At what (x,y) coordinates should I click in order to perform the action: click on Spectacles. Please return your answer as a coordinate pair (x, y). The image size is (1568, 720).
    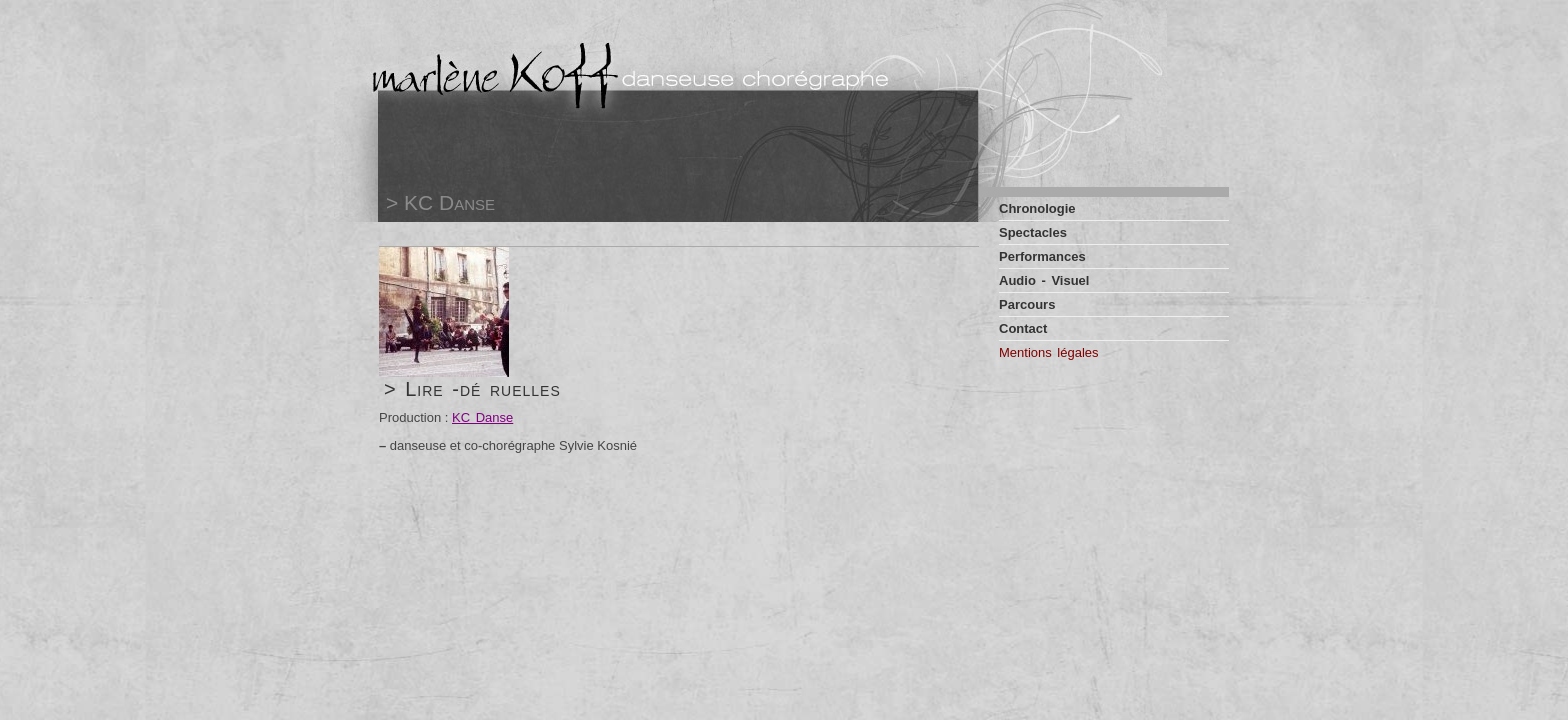
    Looking at the image, I should click on (1033, 232).